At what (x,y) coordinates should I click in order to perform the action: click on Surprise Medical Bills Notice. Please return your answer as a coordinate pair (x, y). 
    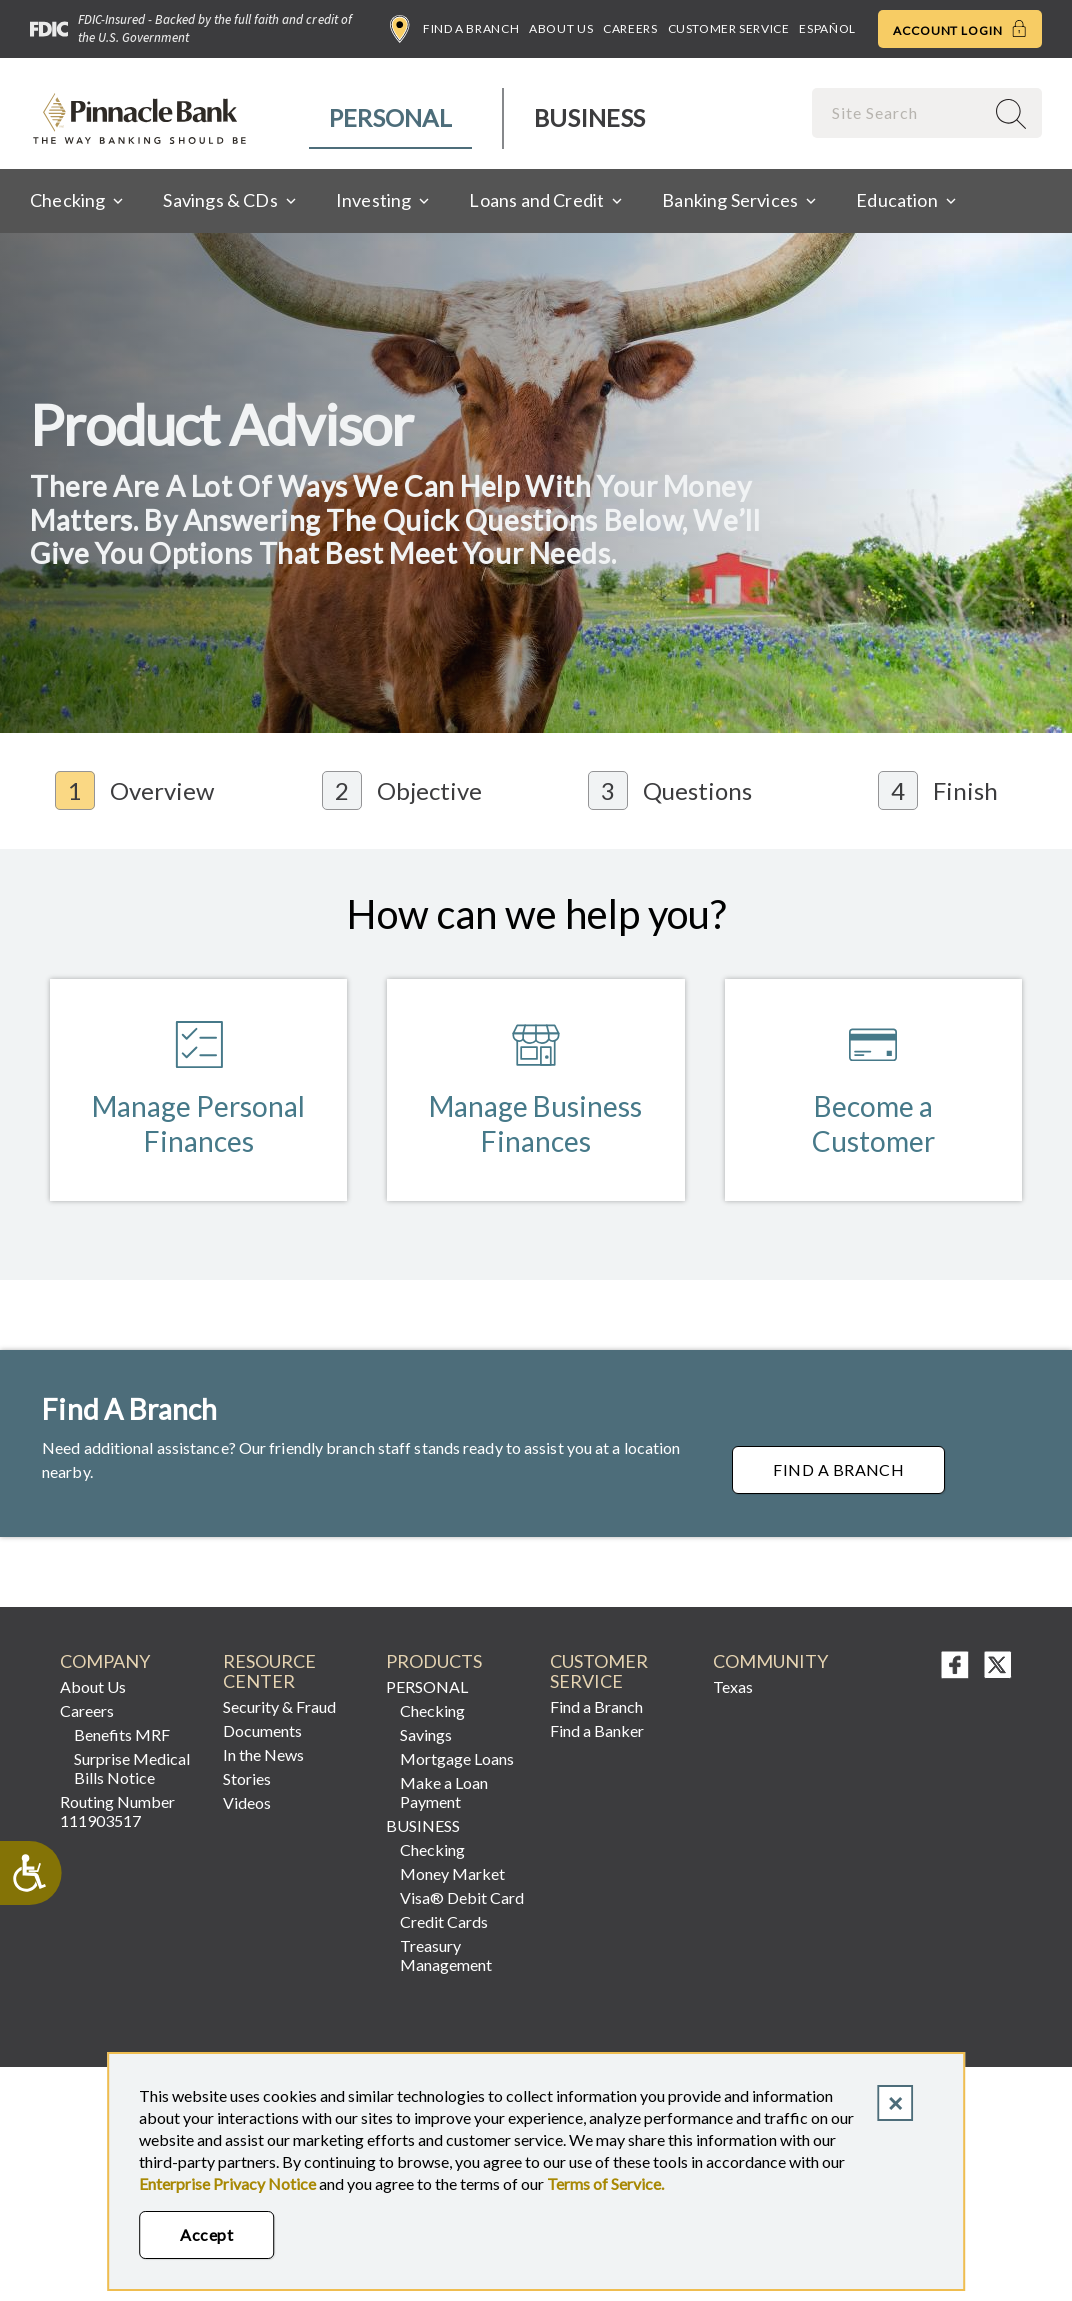
    Looking at the image, I should click on (132, 1769).